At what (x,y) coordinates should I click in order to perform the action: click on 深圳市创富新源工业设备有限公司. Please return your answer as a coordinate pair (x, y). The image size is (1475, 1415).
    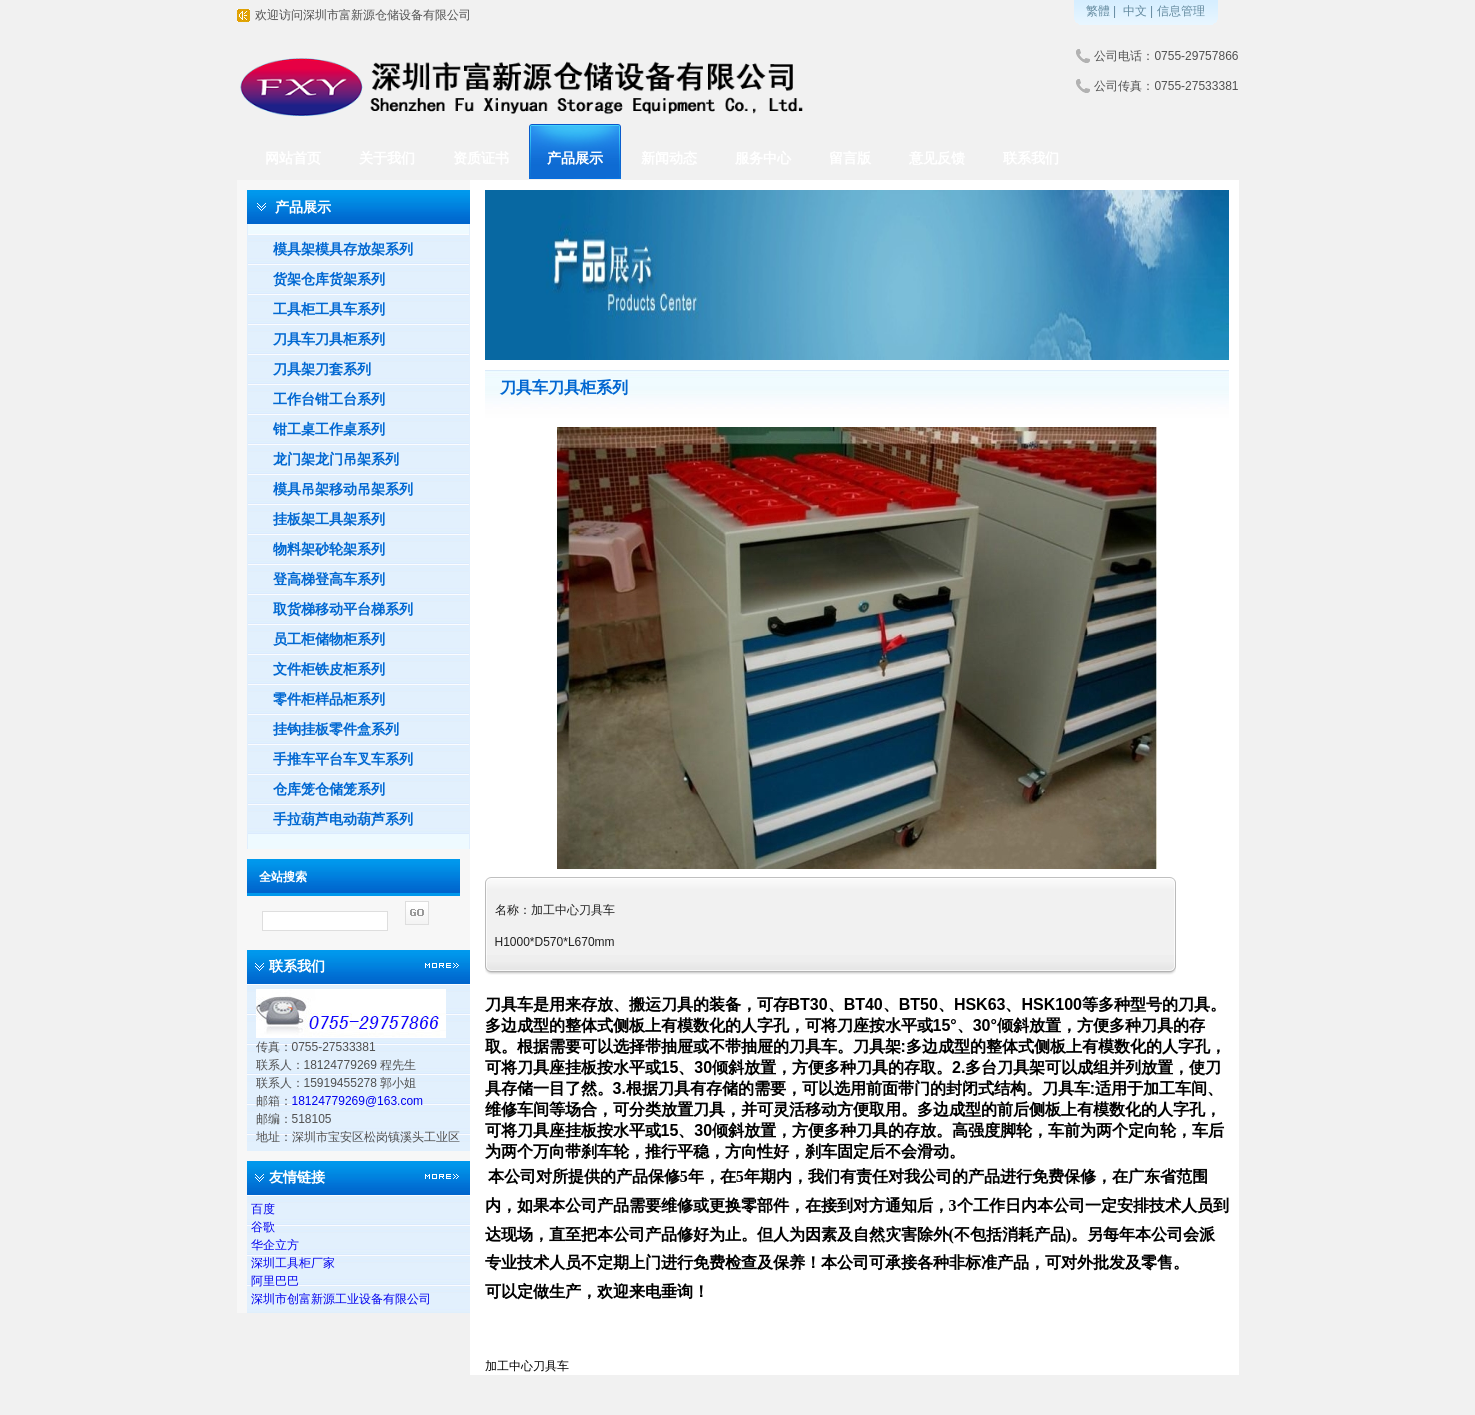
    Looking at the image, I should click on (341, 1299).